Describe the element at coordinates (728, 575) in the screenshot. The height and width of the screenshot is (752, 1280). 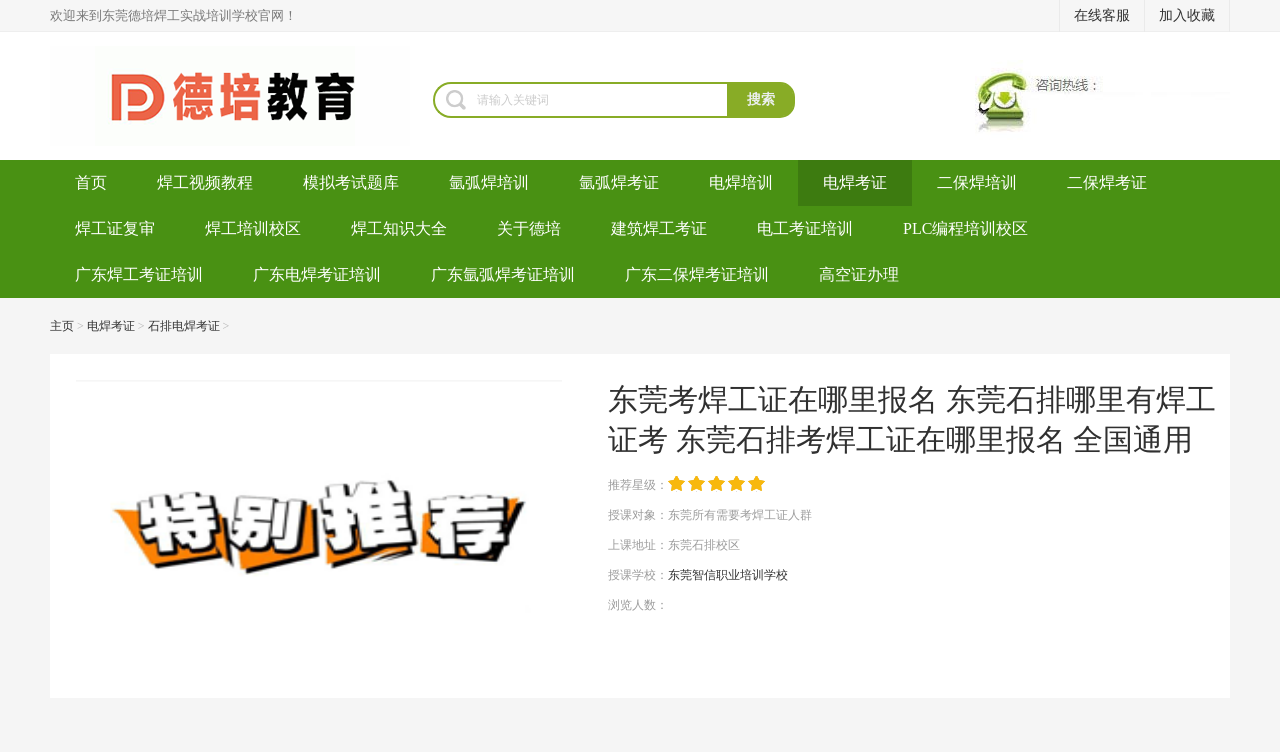
I see `东莞智信职业培训学校` at that location.